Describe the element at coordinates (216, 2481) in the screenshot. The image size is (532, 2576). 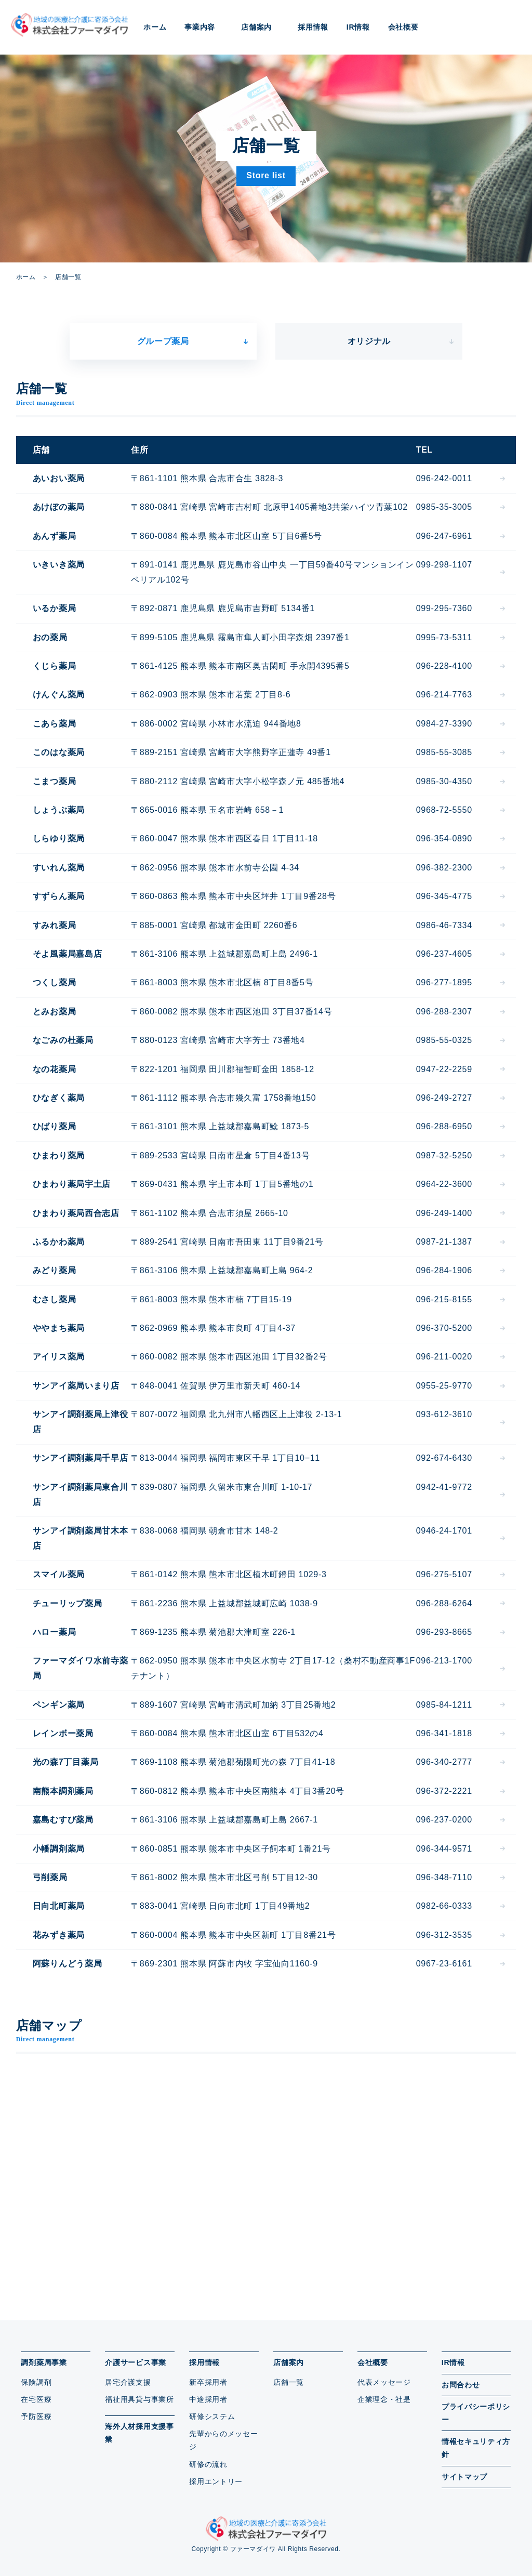
I see `採用エントリー` at that location.